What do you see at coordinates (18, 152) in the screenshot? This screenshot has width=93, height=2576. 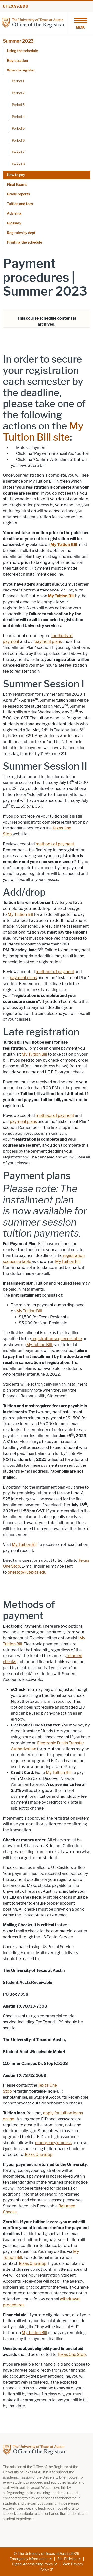 I see `Period 7` at bounding box center [18, 152].